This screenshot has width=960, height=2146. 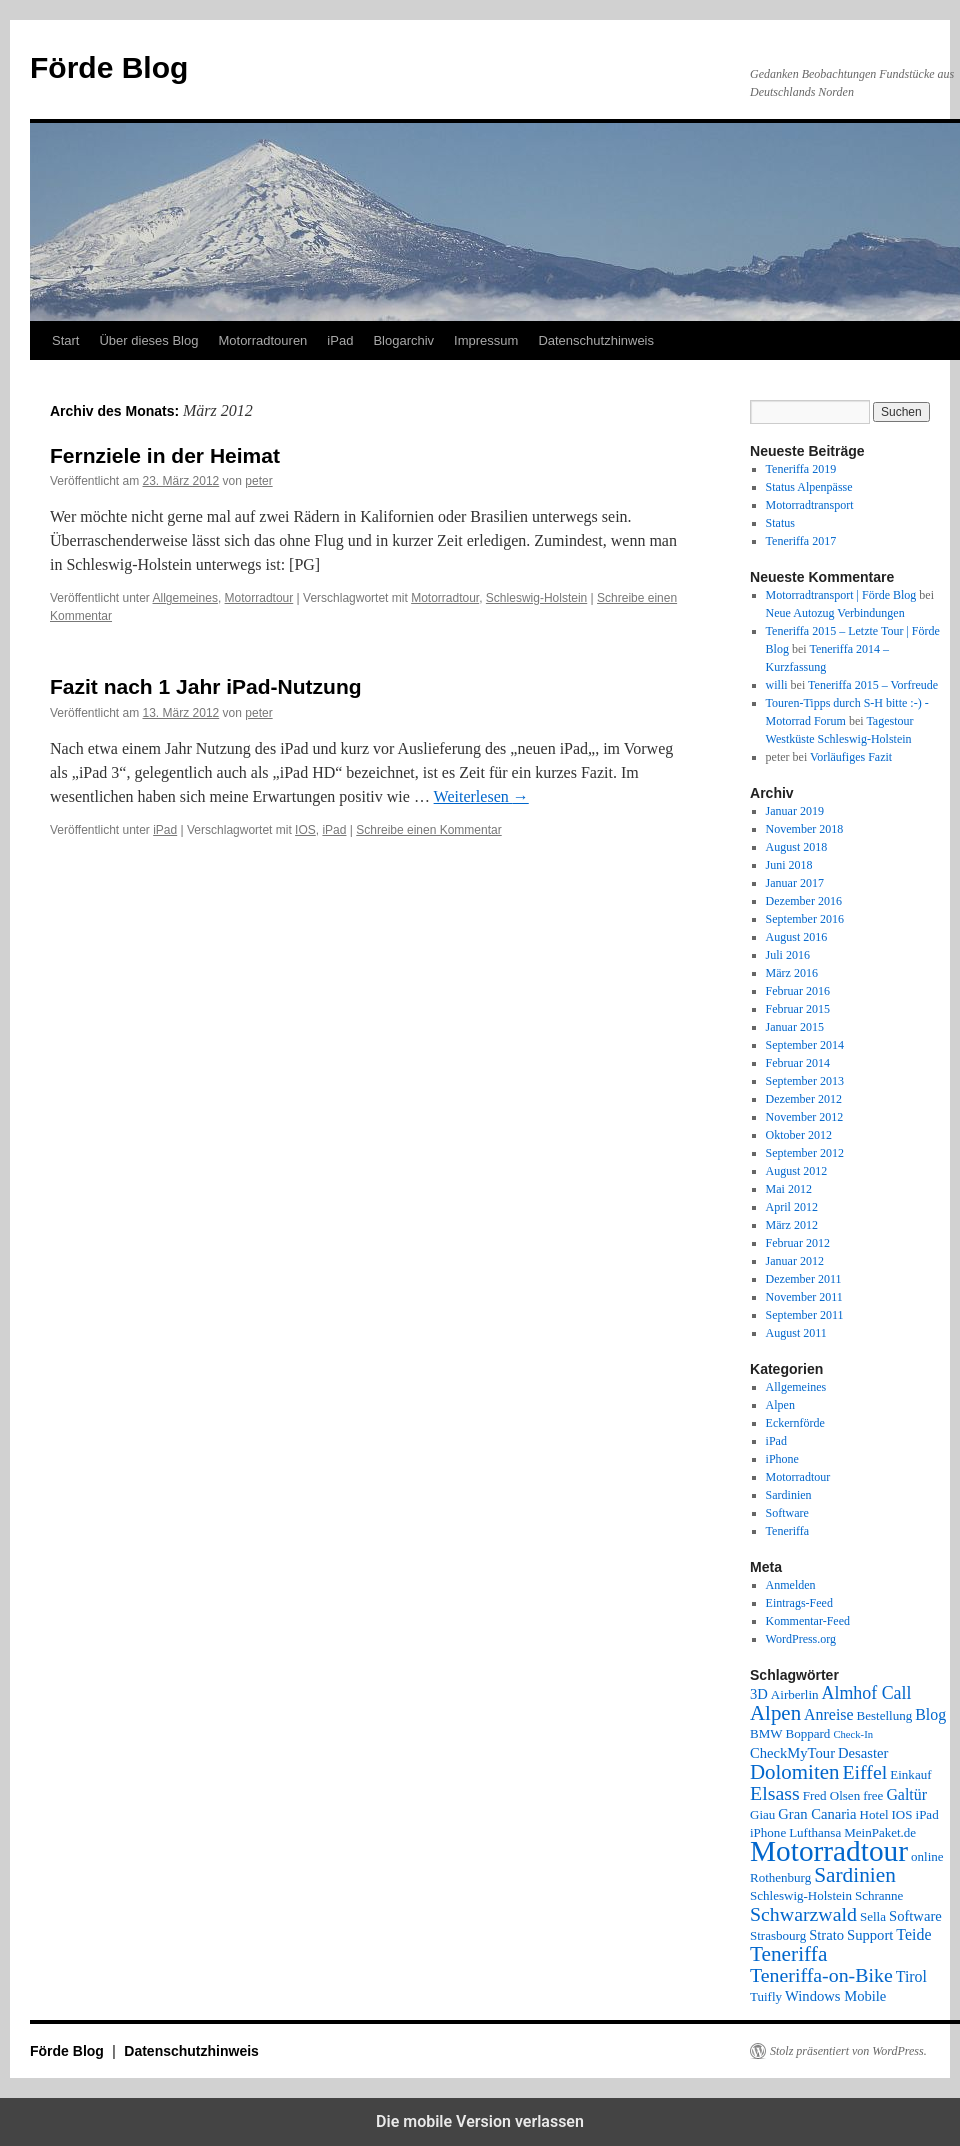 What do you see at coordinates (798, 1243) in the screenshot?
I see `Februar 2012` at bounding box center [798, 1243].